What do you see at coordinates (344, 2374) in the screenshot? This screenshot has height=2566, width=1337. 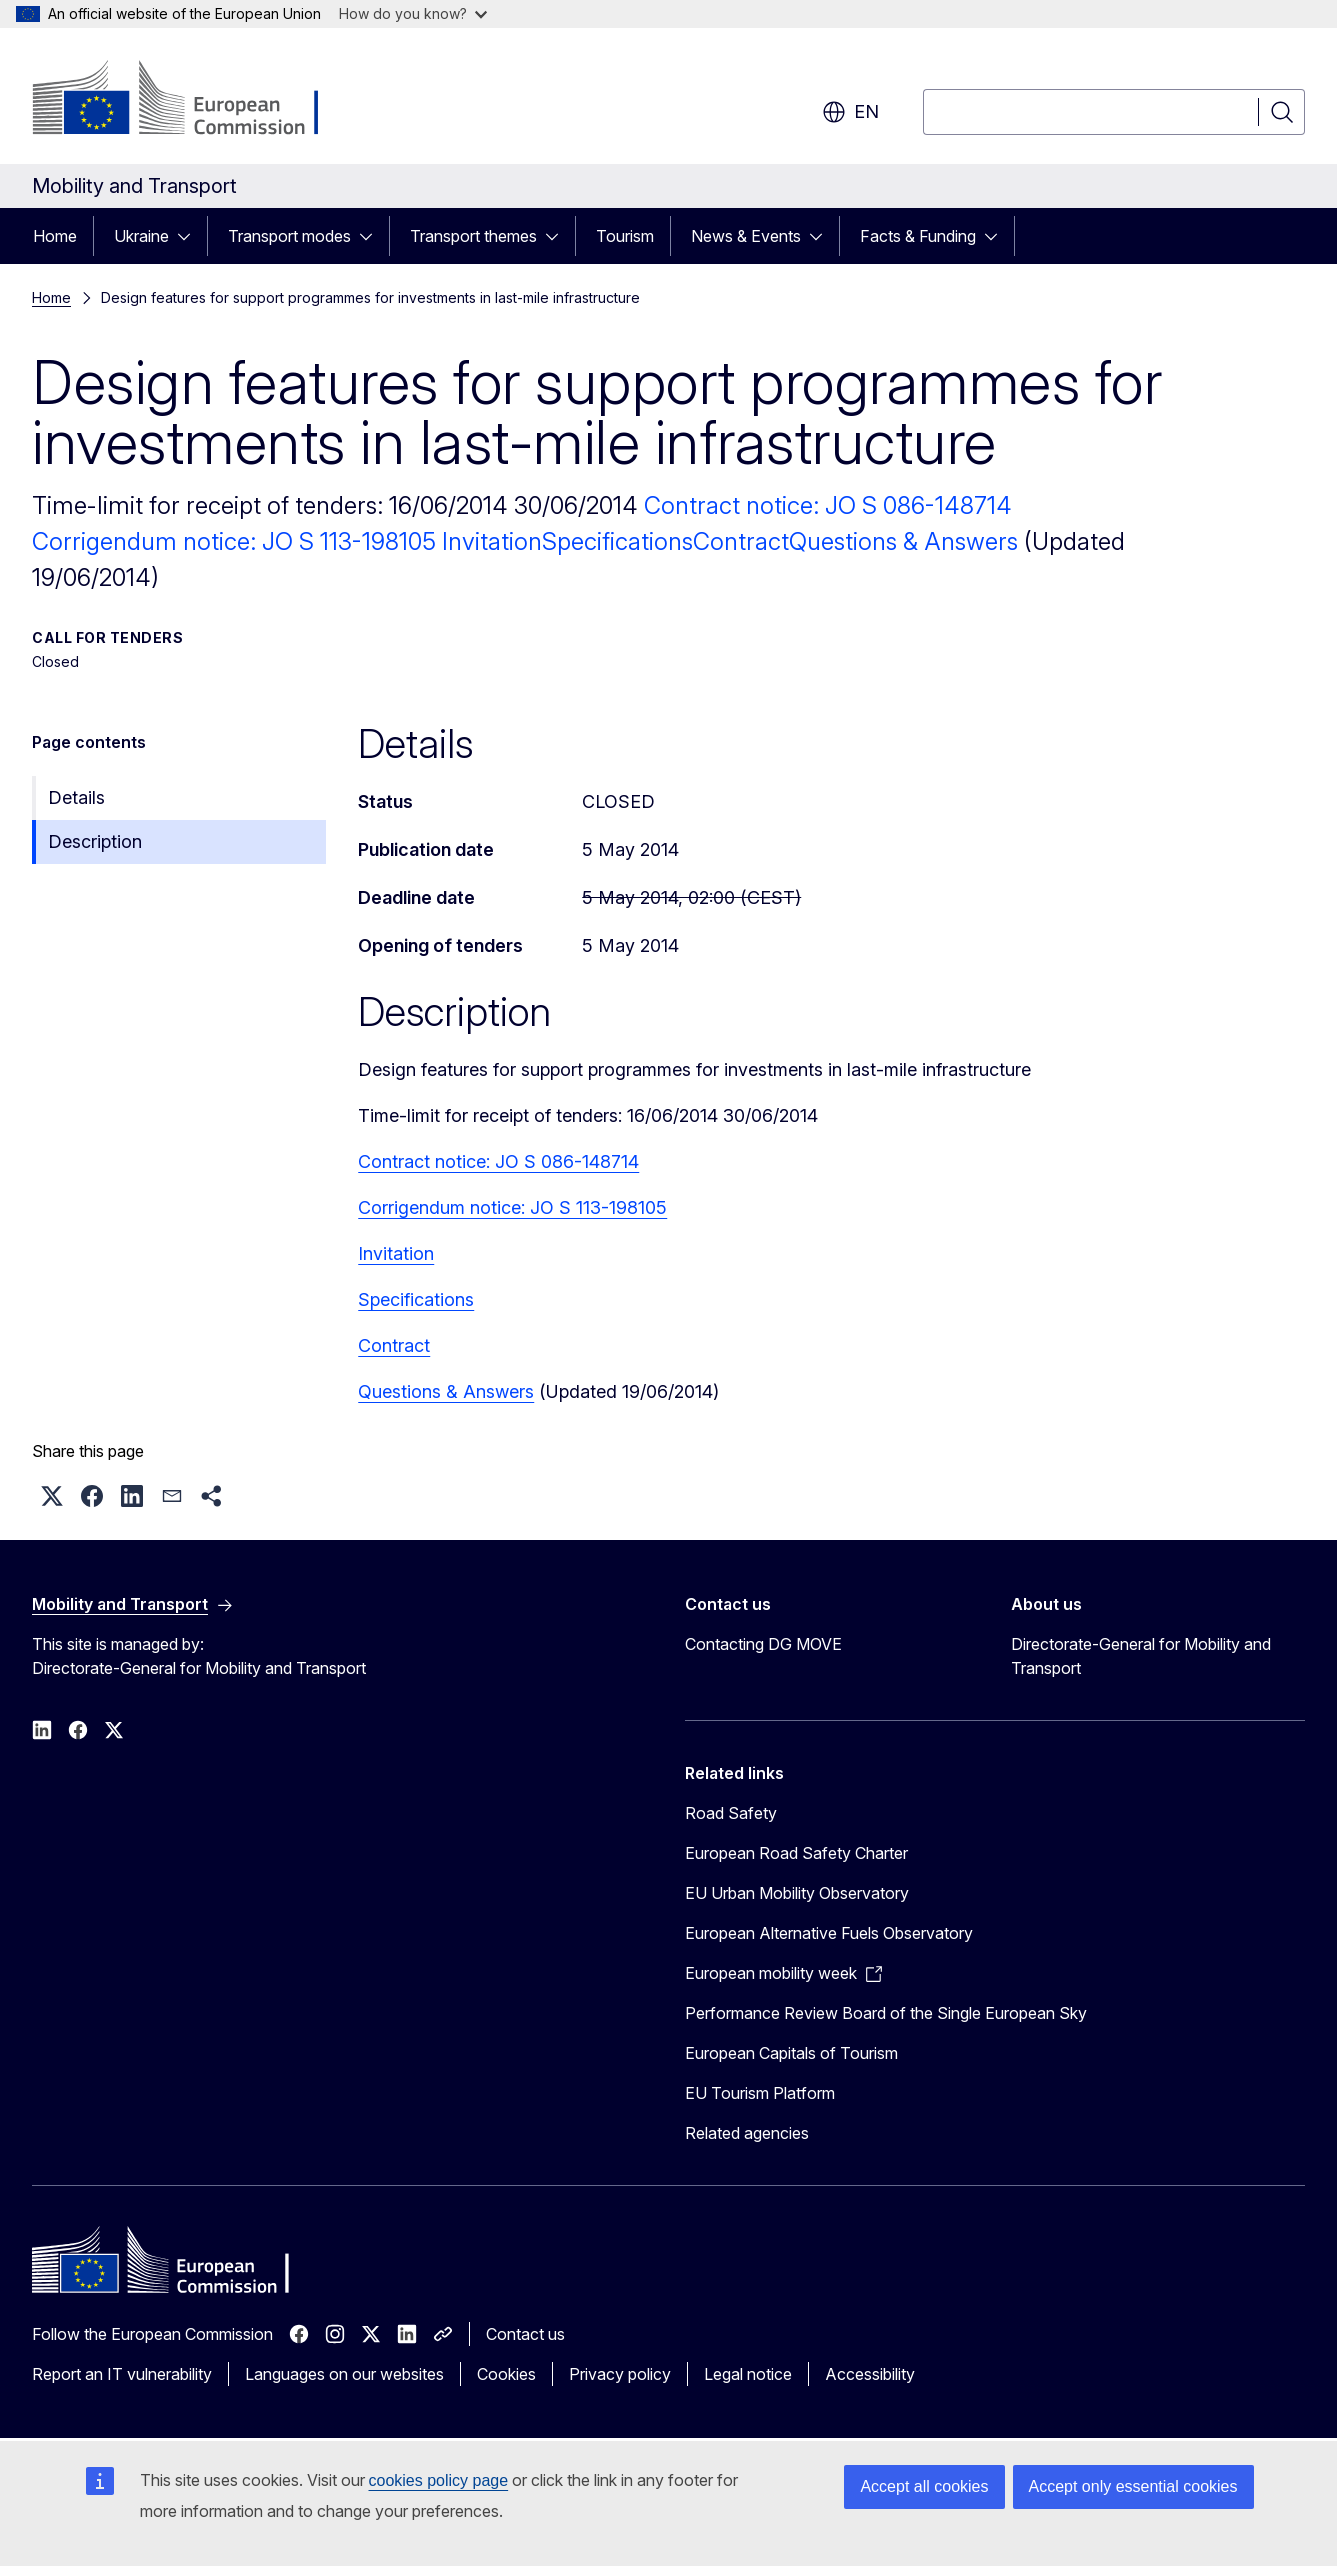 I see `Languages on our websites` at bounding box center [344, 2374].